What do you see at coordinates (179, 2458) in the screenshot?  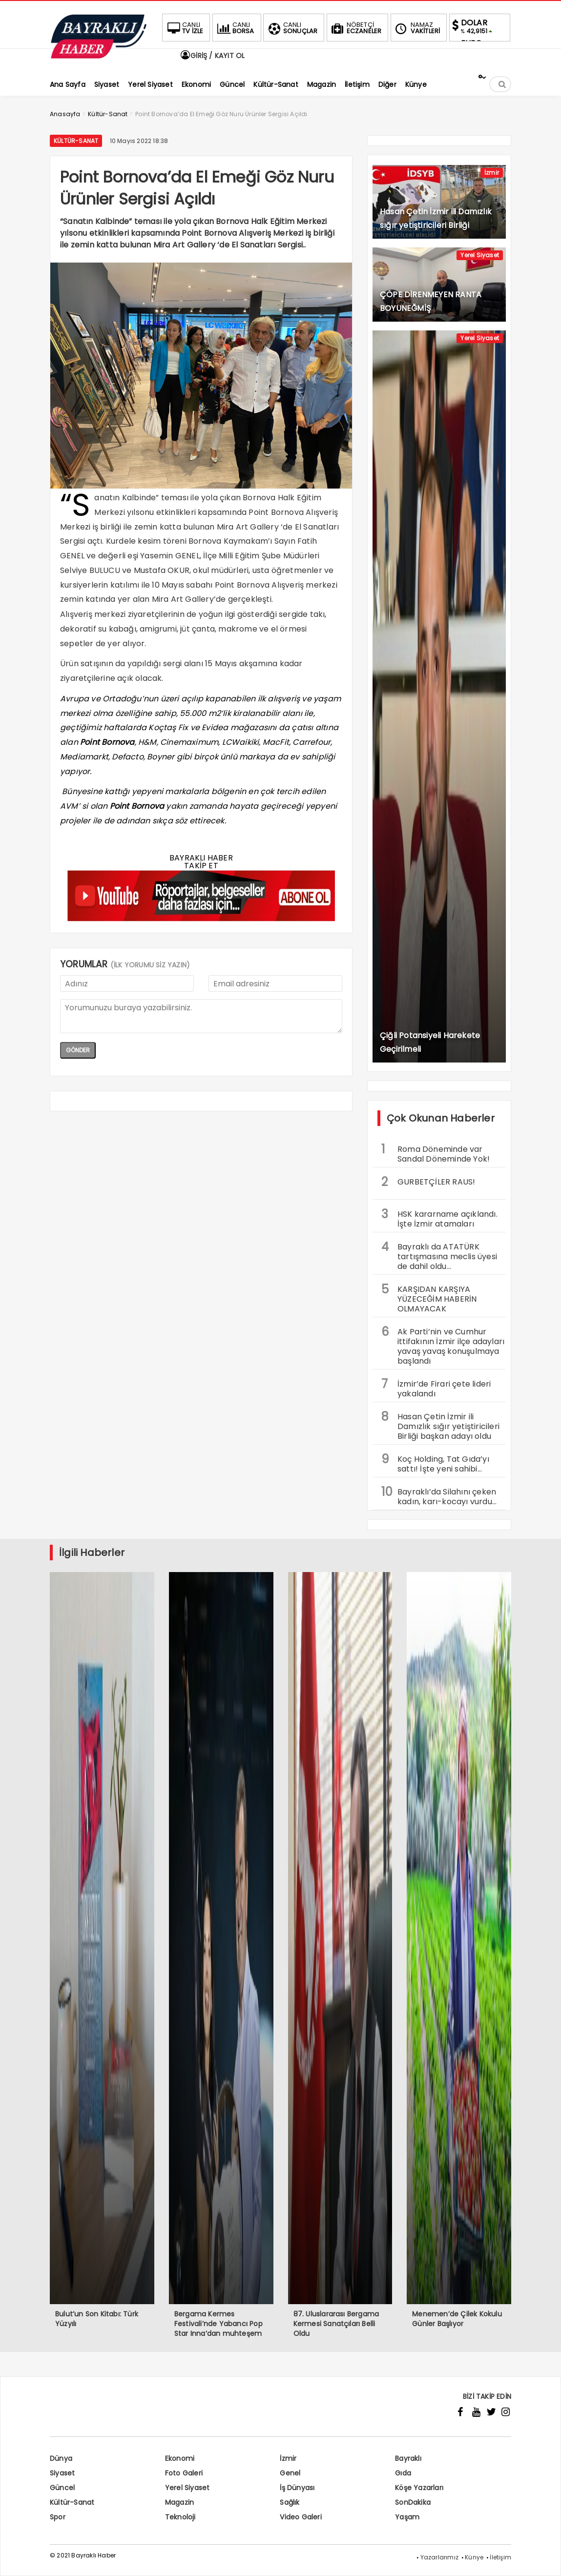 I see `Ekonomi` at bounding box center [179, 2458].